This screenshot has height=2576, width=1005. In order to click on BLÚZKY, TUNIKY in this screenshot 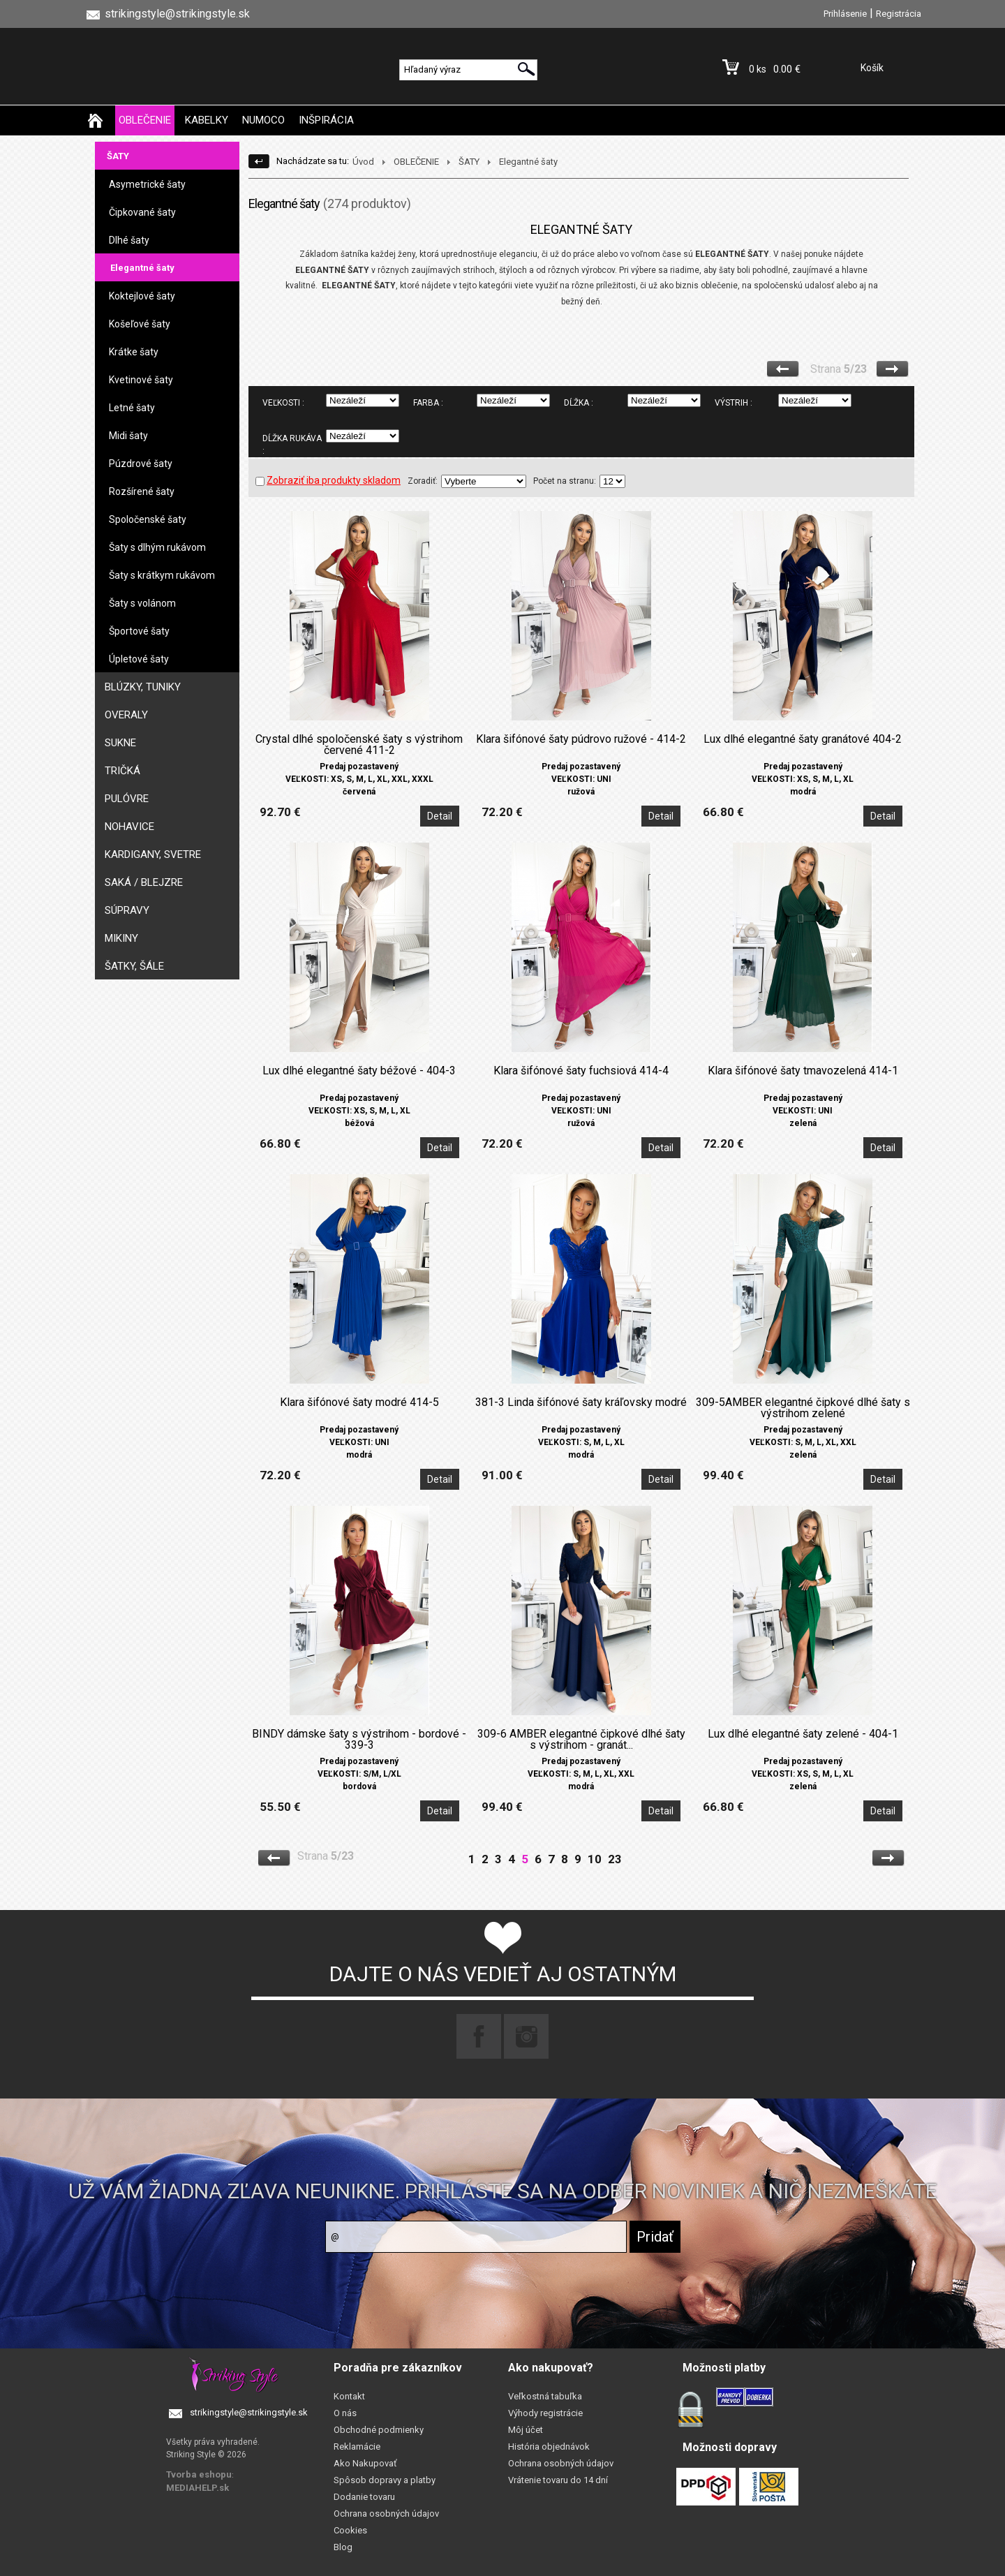, I will do `click(143, 687)`.